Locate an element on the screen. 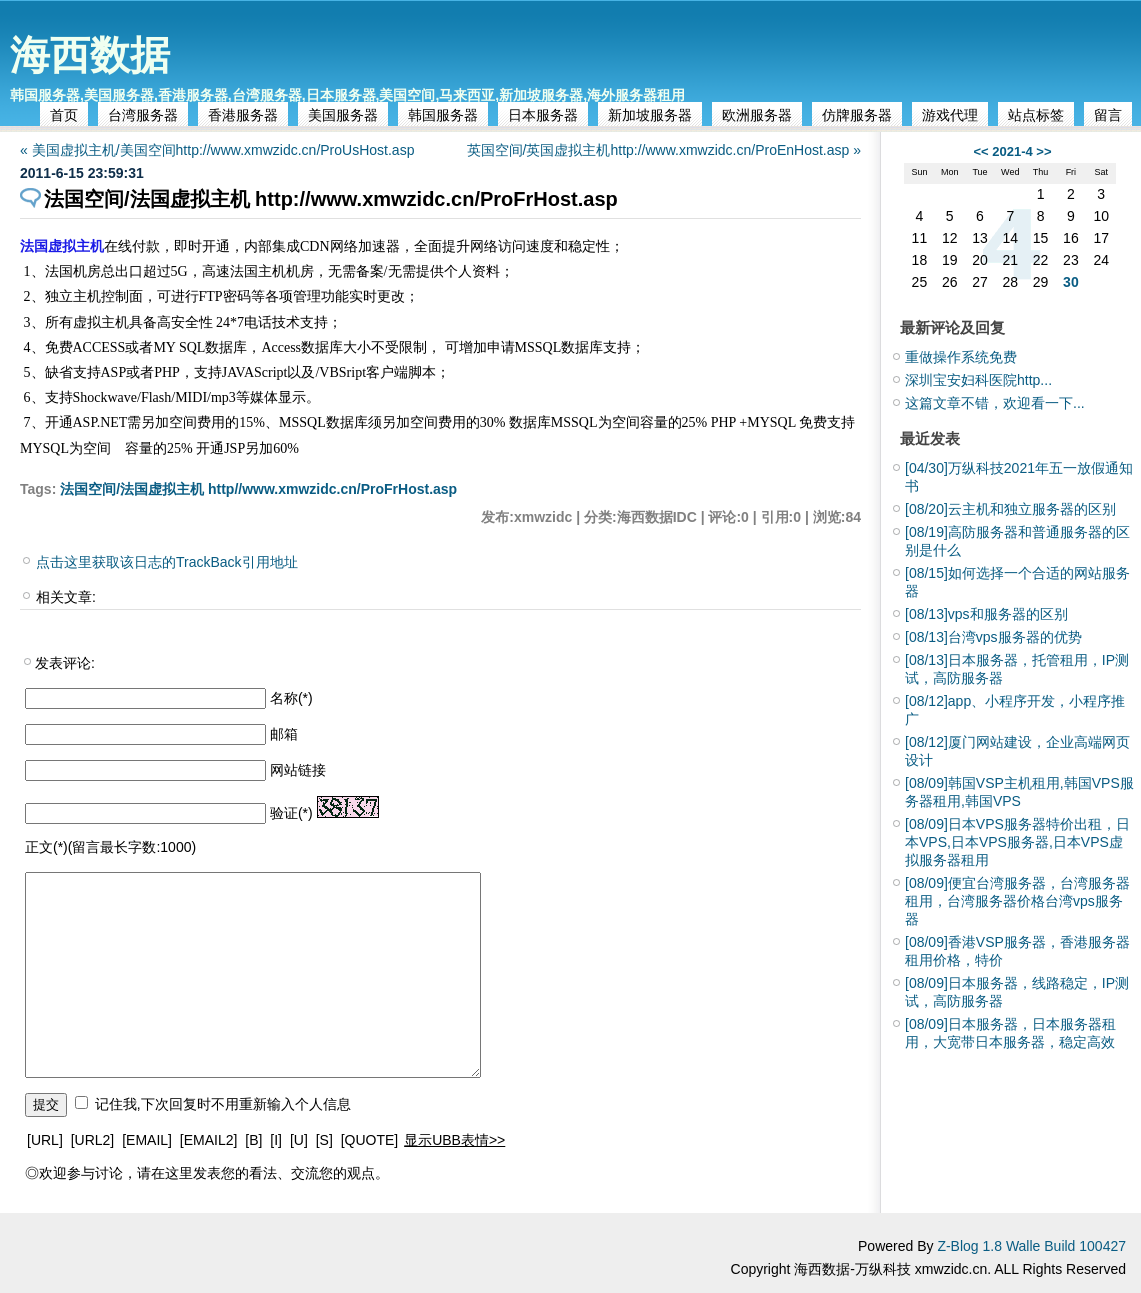  游戏代理 is located at coordinates (950, 115).